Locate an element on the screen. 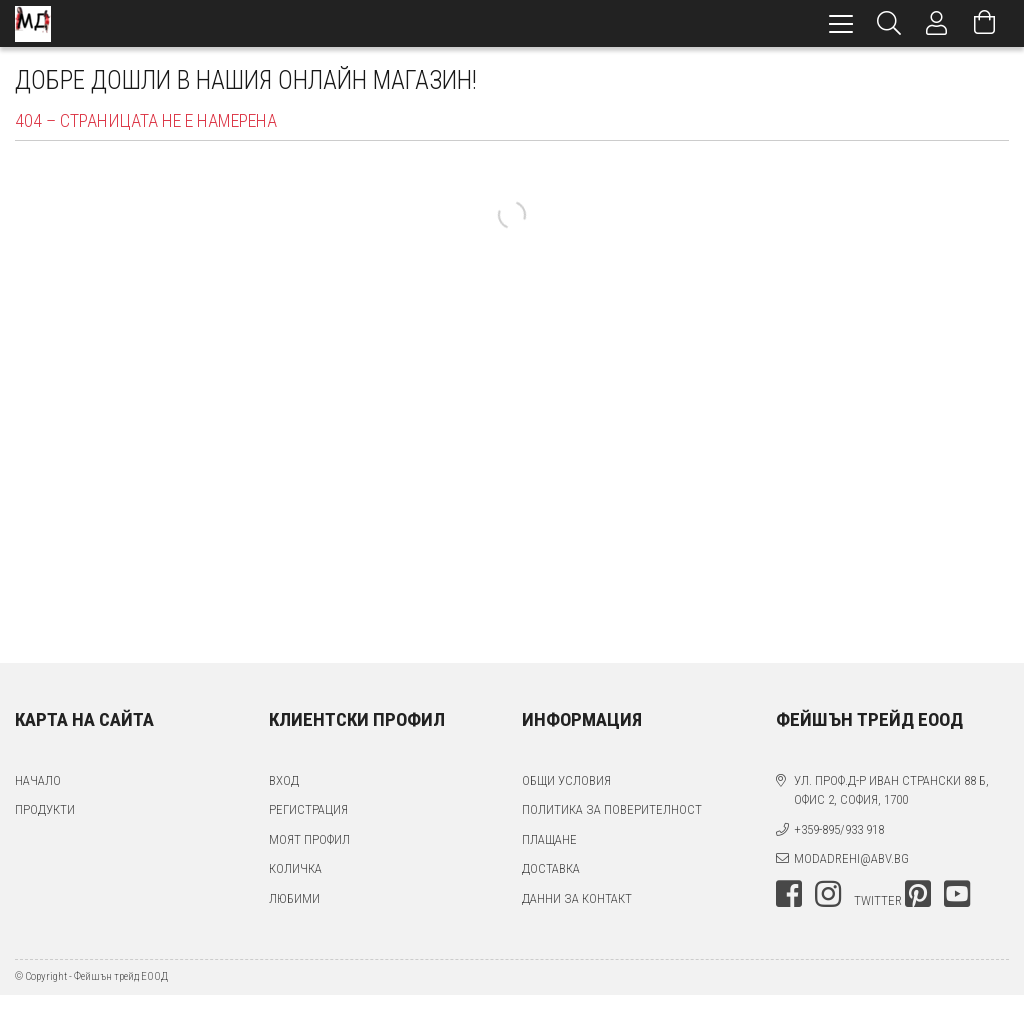 This screenshot has height=1035, width=1024. ул. проф.д-р Иван Странски 88 Б, офис 2, София, 1700 is located at coordinates (891, 790).